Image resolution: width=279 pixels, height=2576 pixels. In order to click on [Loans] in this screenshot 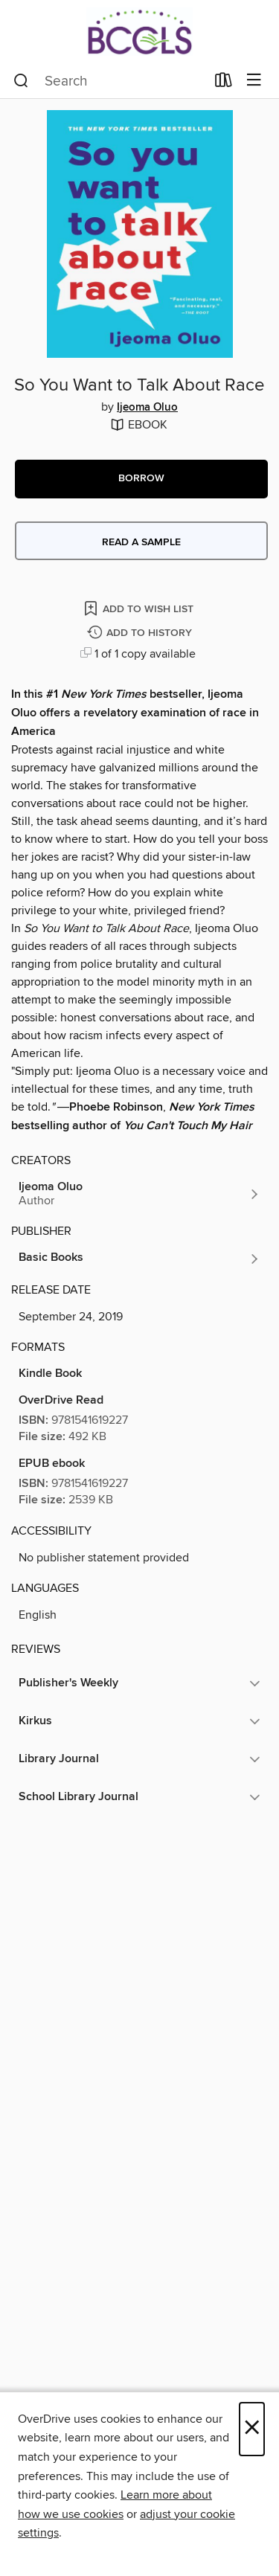, I will do `click(223, 83)`.